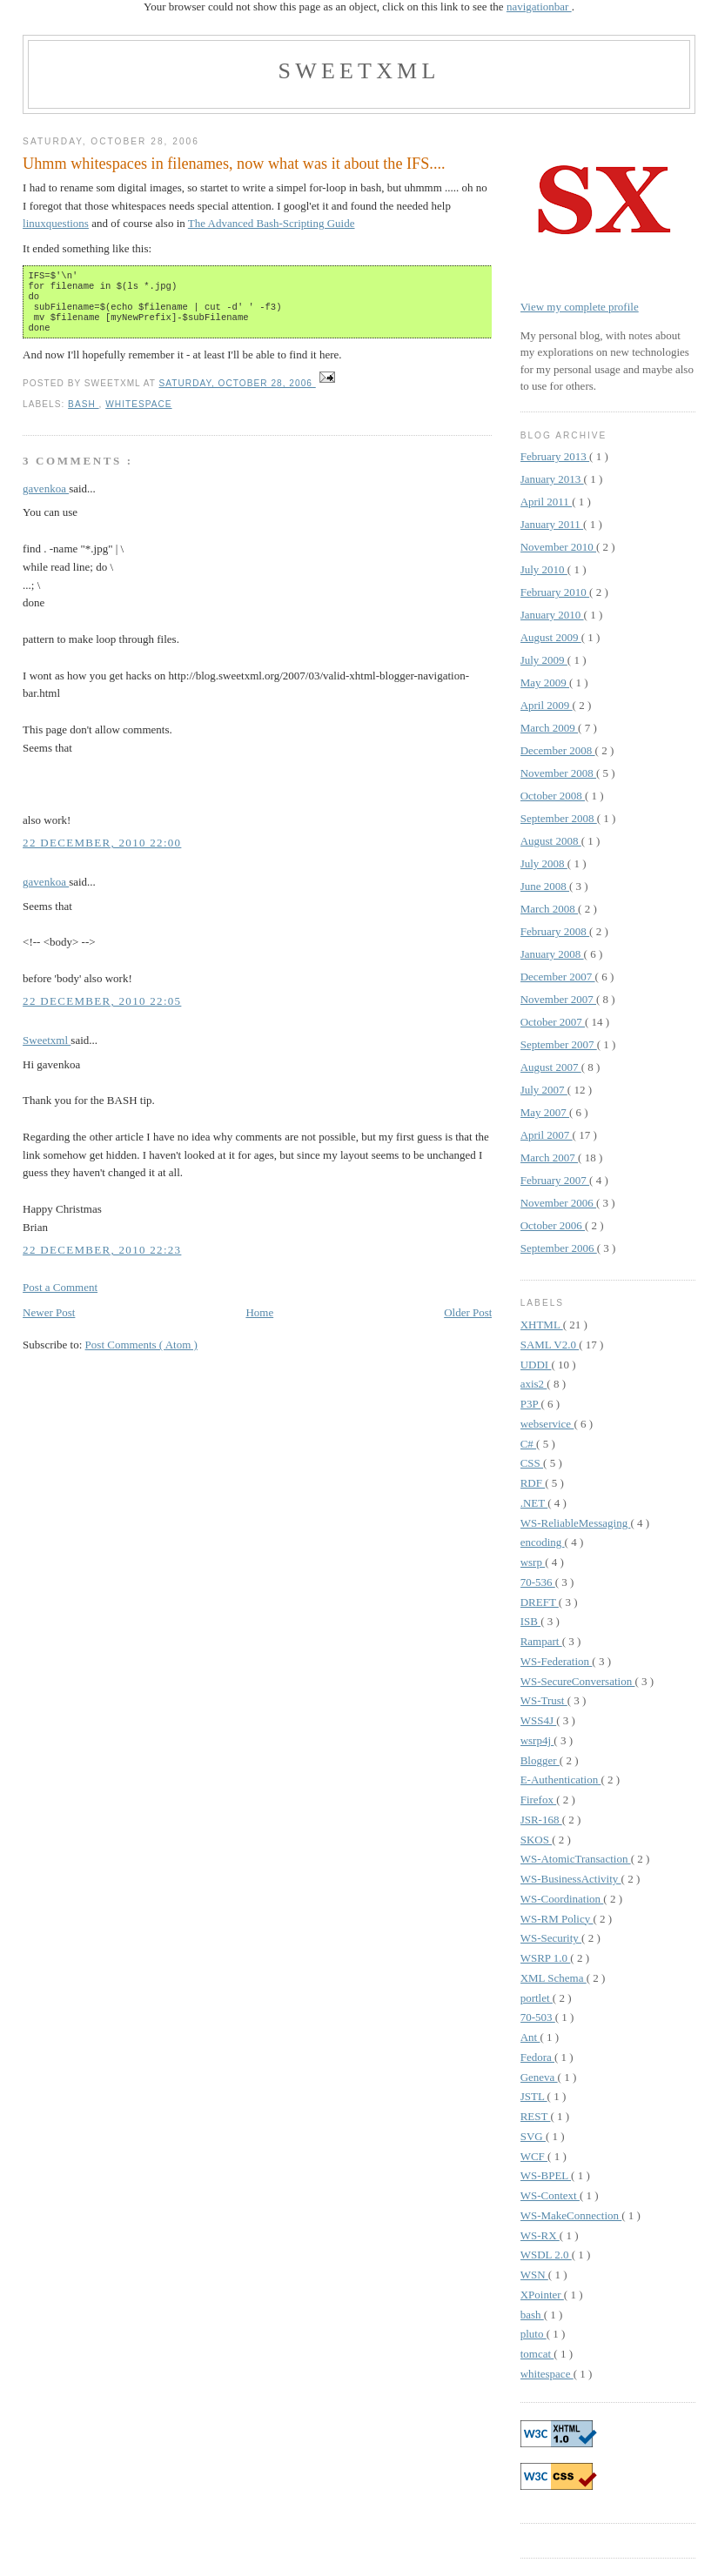 Image resolution: width=718 pixels, height=2576 pixels. Describe the element at coordinates (550, 637) in the screenshot. I see `August 2009` at that location.